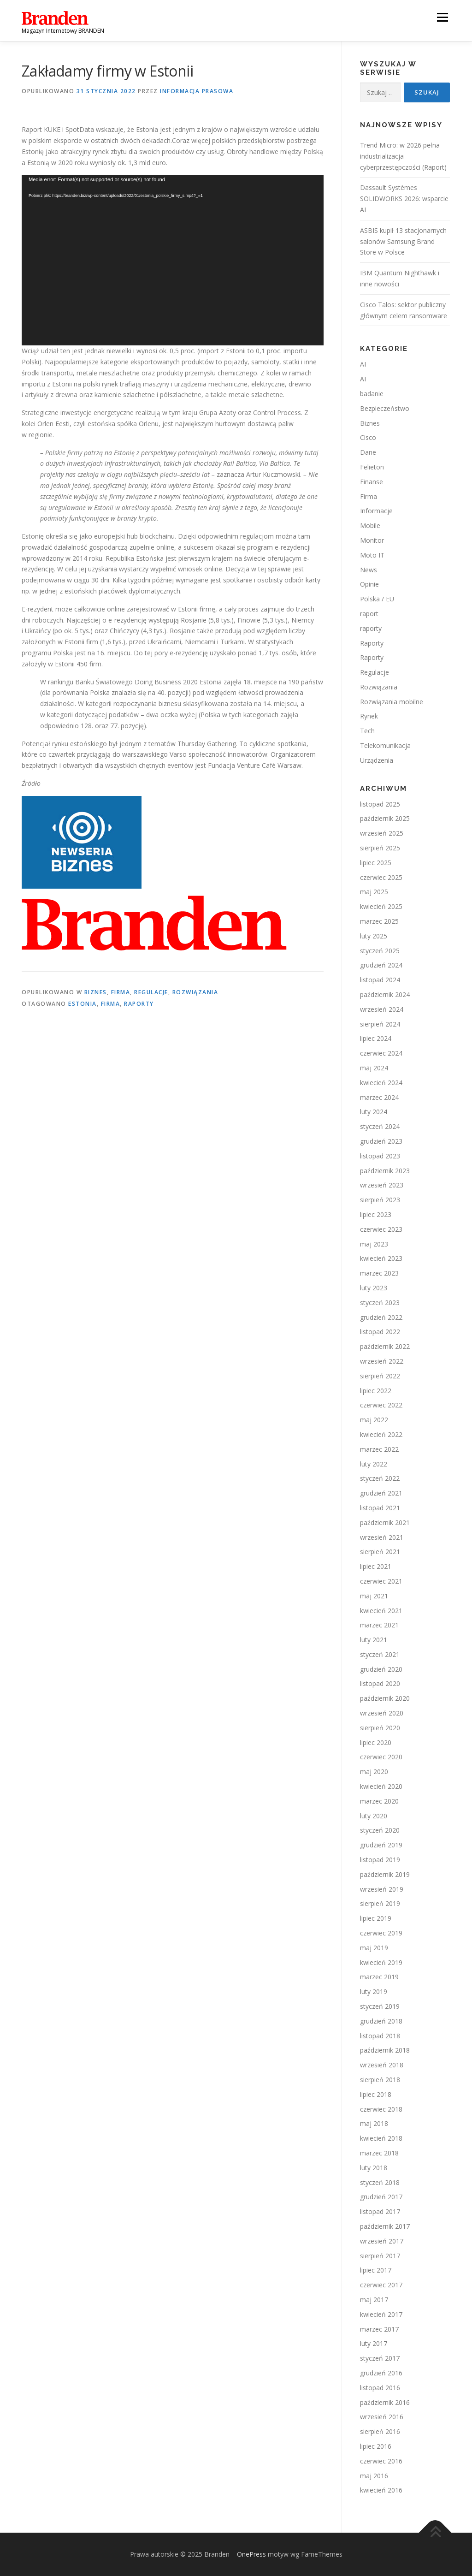  What do you see at coordinates (380, 2387) in the screenshot?
I see `listopad 2016` at bounding box center [380, 2387].